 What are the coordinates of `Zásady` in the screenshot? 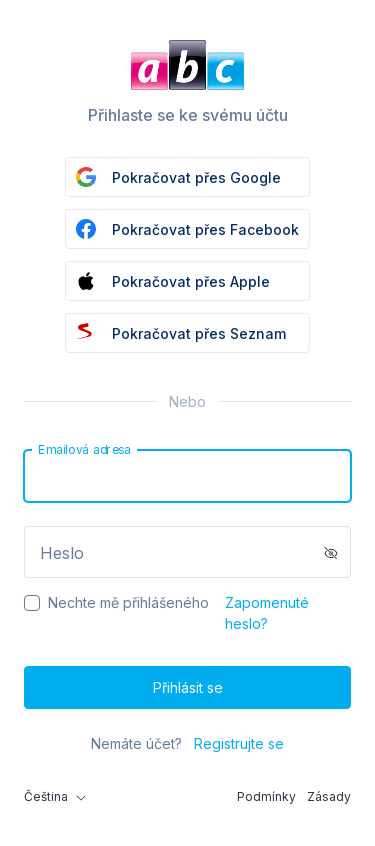 It's located at (329, 796).